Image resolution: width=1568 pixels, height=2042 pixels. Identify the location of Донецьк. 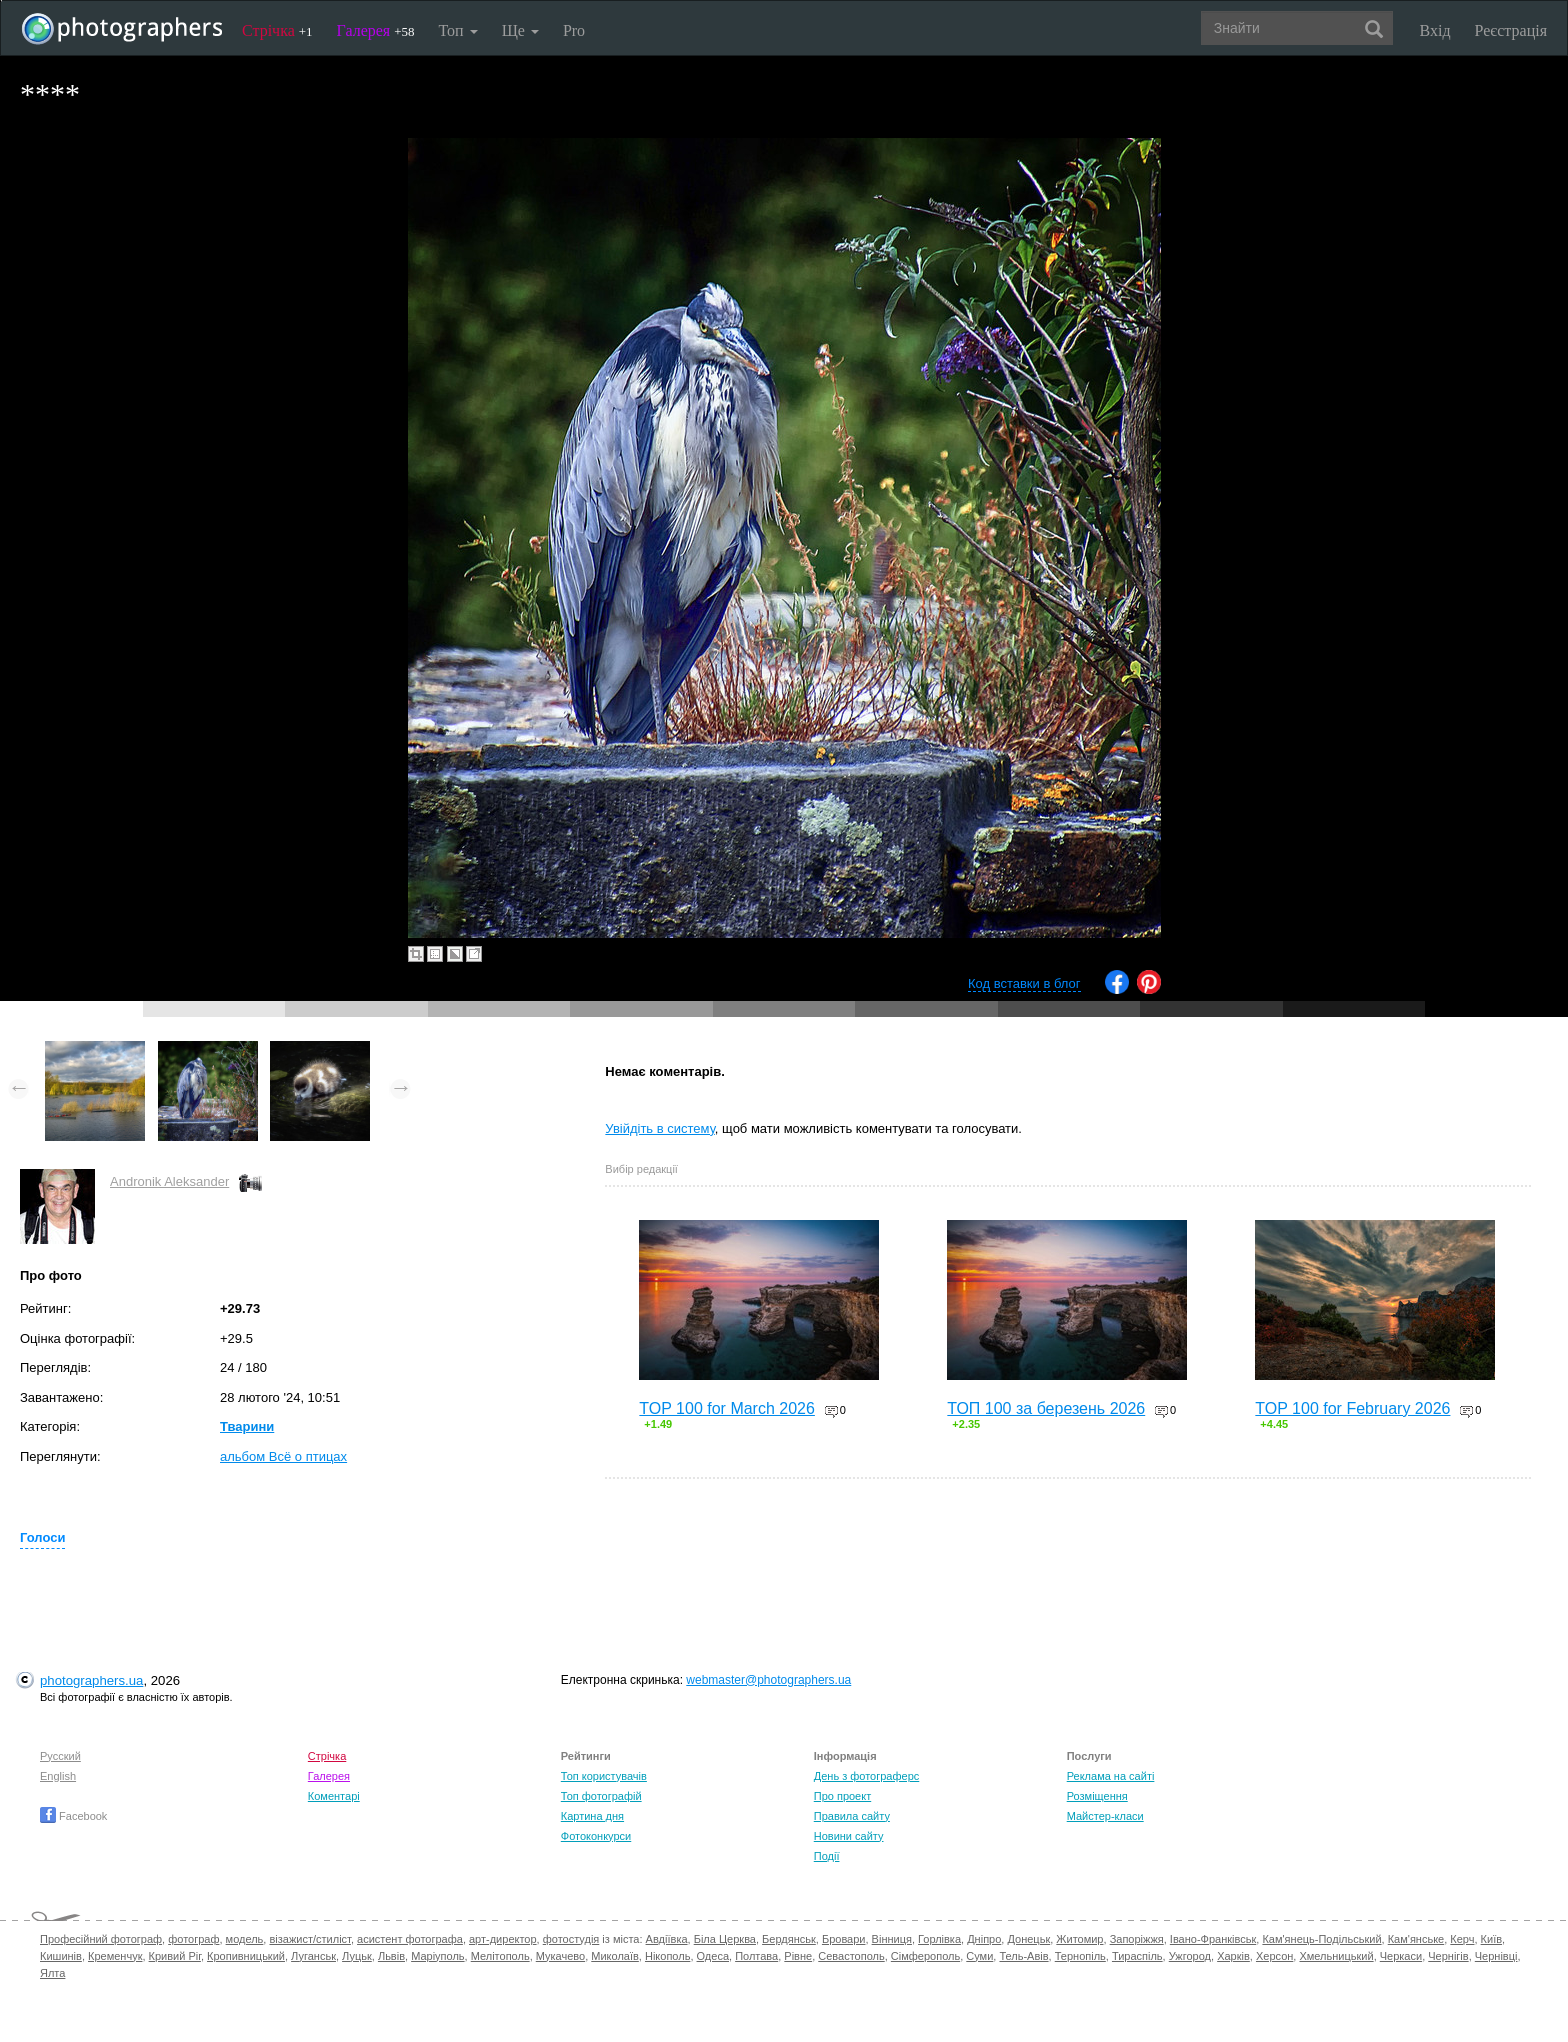
(1028, 1939).